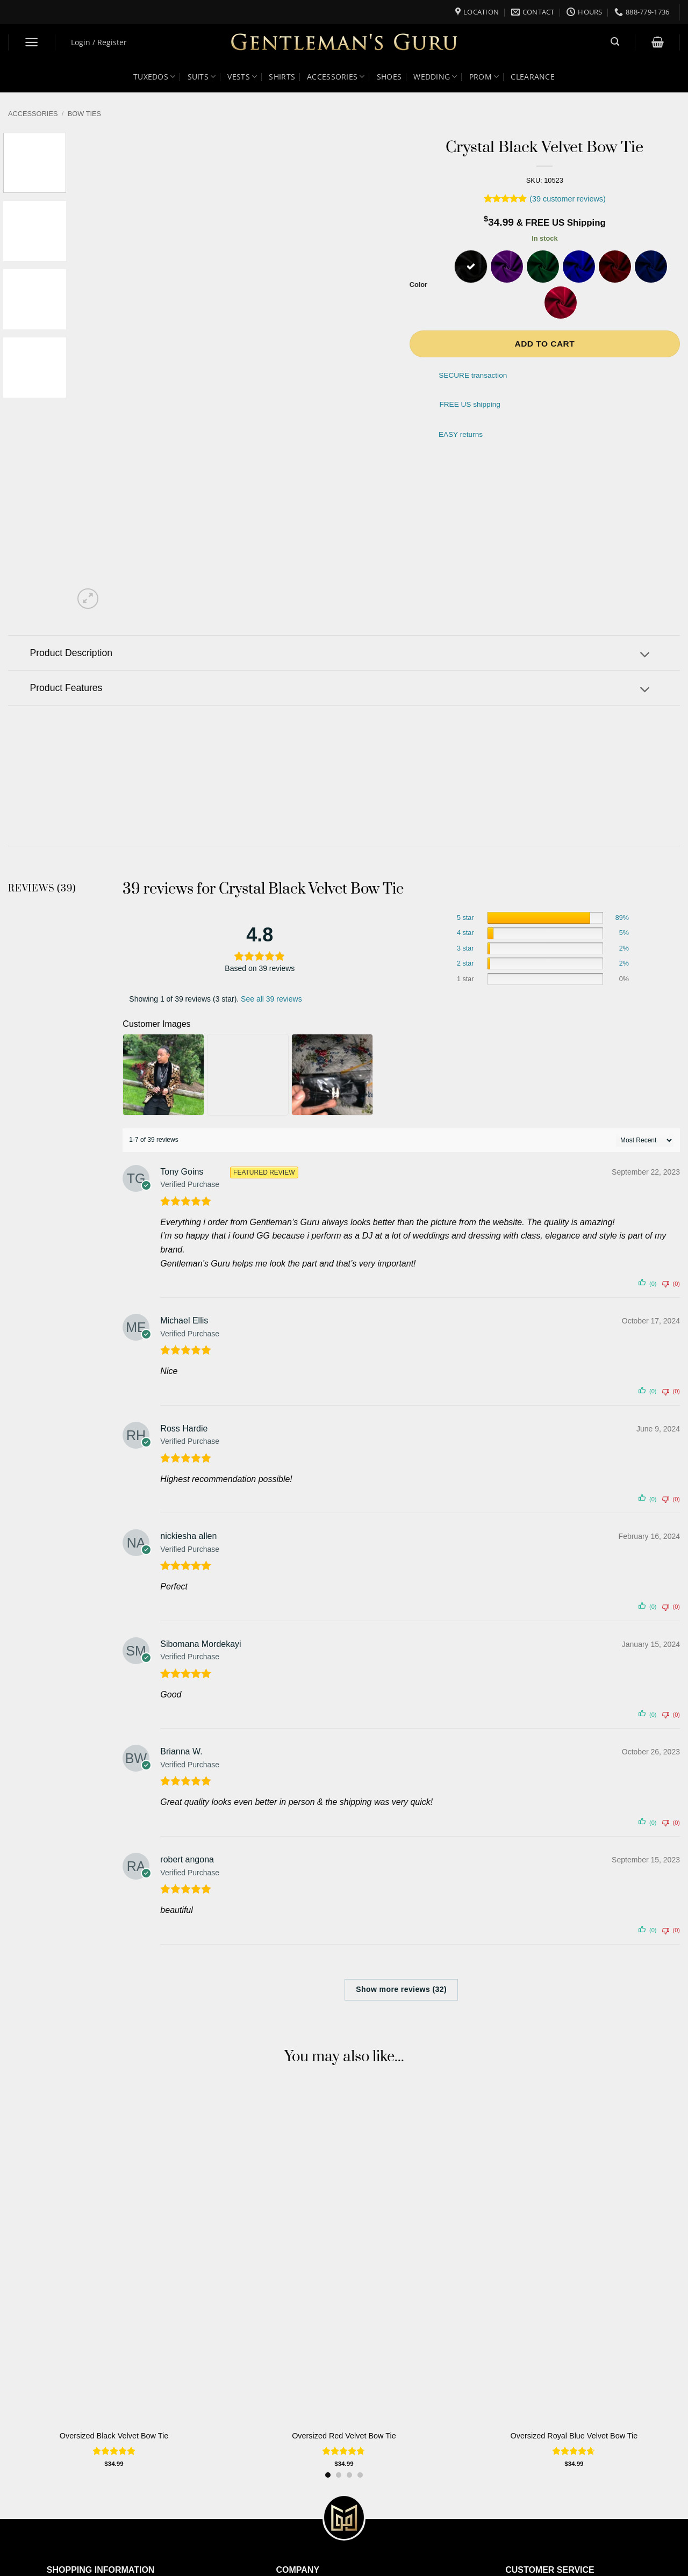 This screenshot has width=688, height=2576. Describe the element at coordinates (624, 948) in the screenshot. I see `2%` at that location.